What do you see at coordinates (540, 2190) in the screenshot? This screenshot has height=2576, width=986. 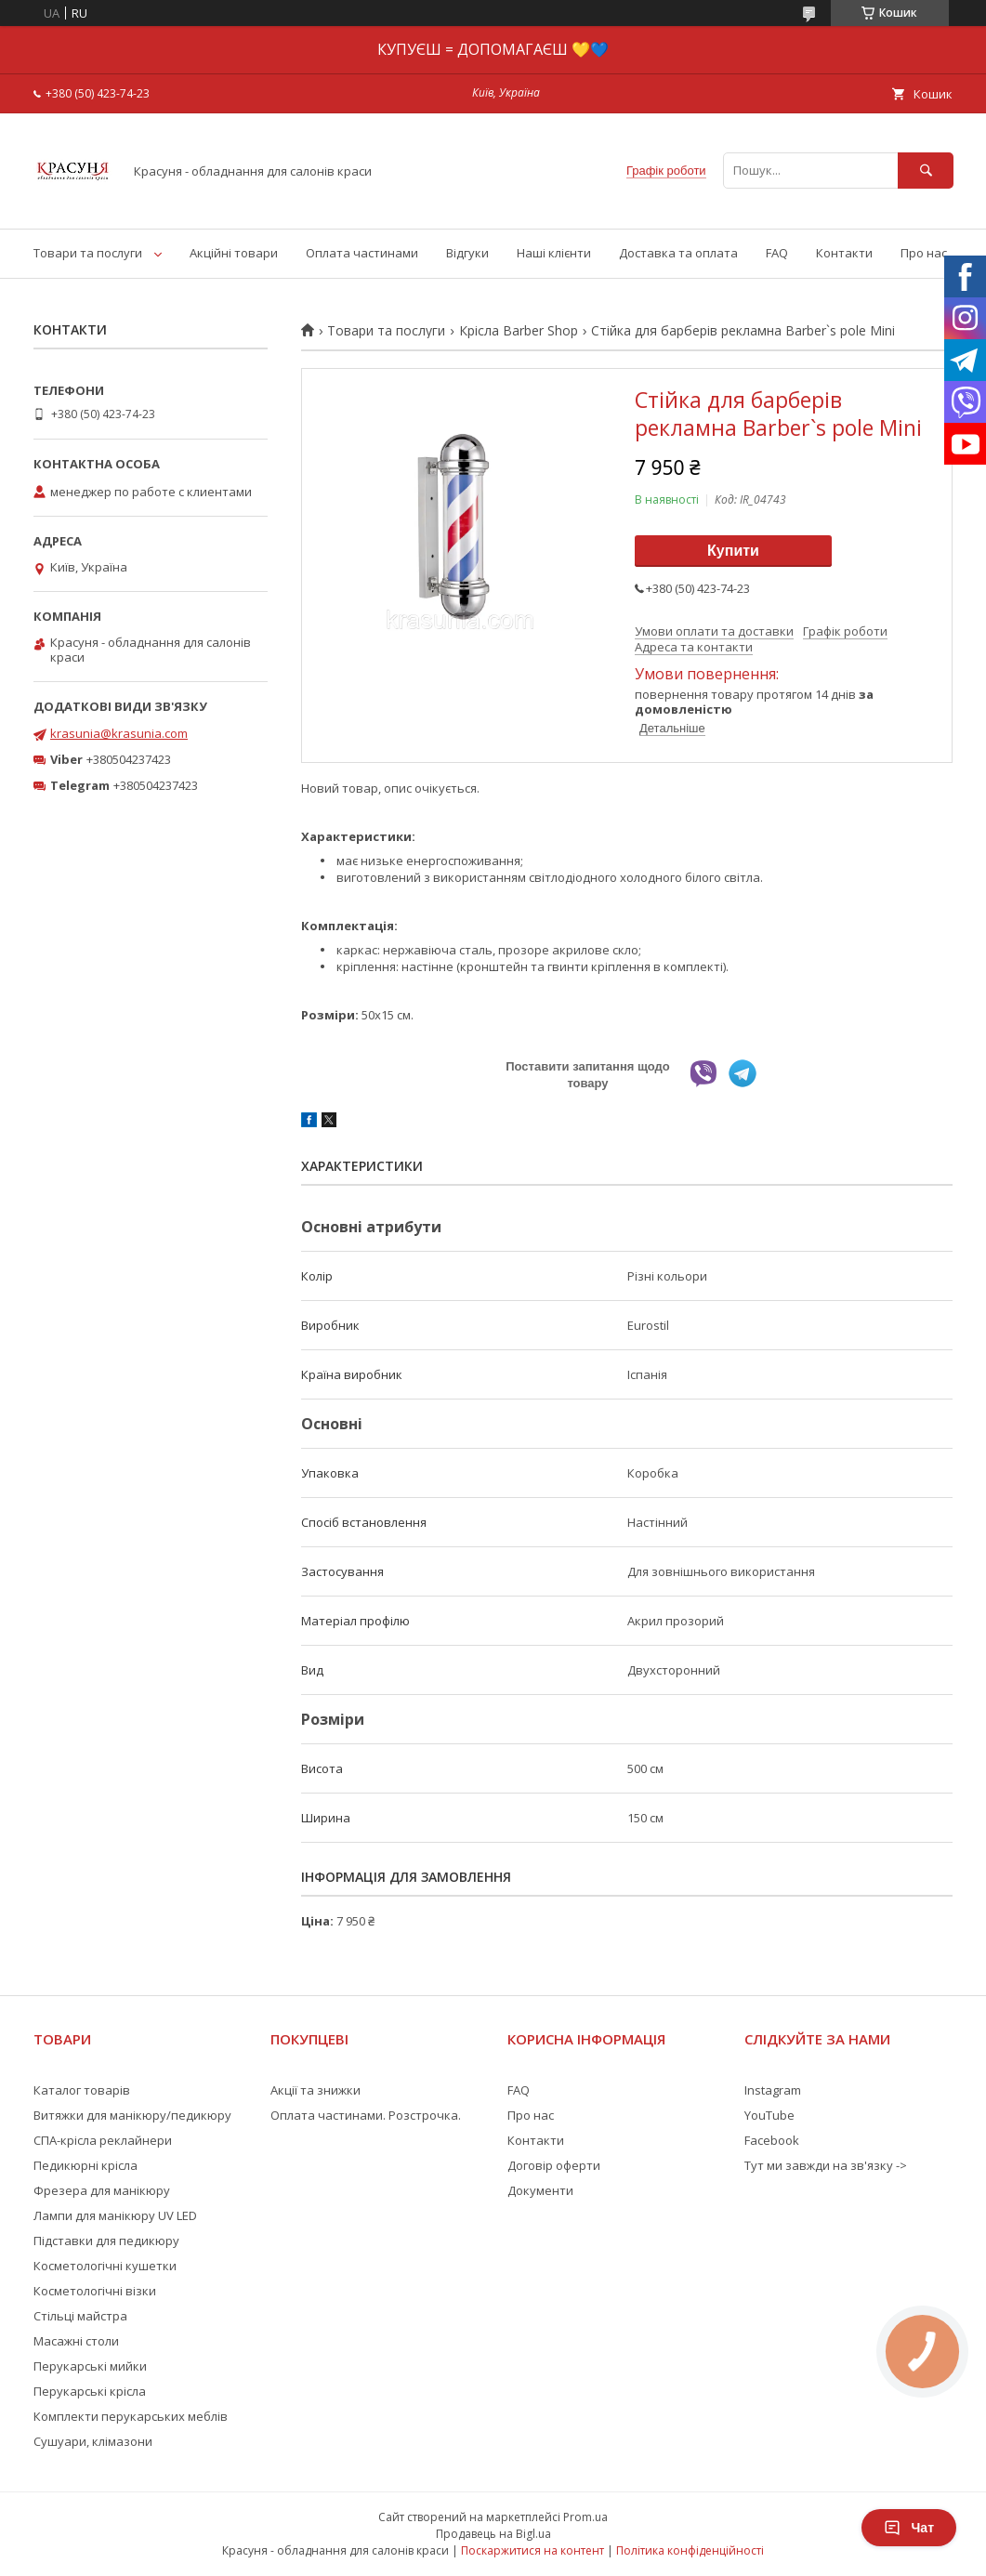 I see `Документи` at bounding box center [540, 2190].